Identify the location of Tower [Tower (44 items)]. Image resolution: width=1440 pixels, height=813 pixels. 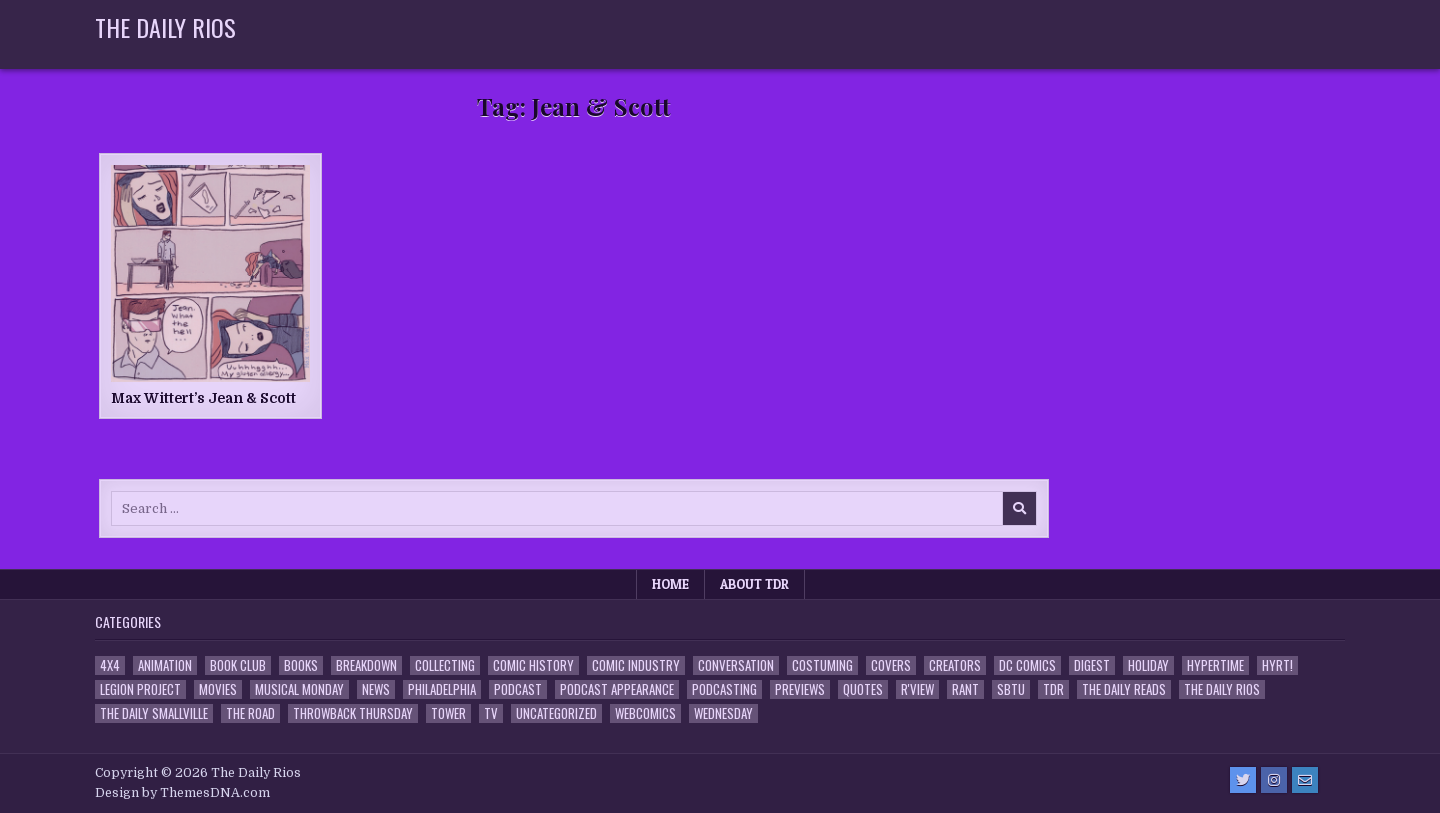
(448, 713).